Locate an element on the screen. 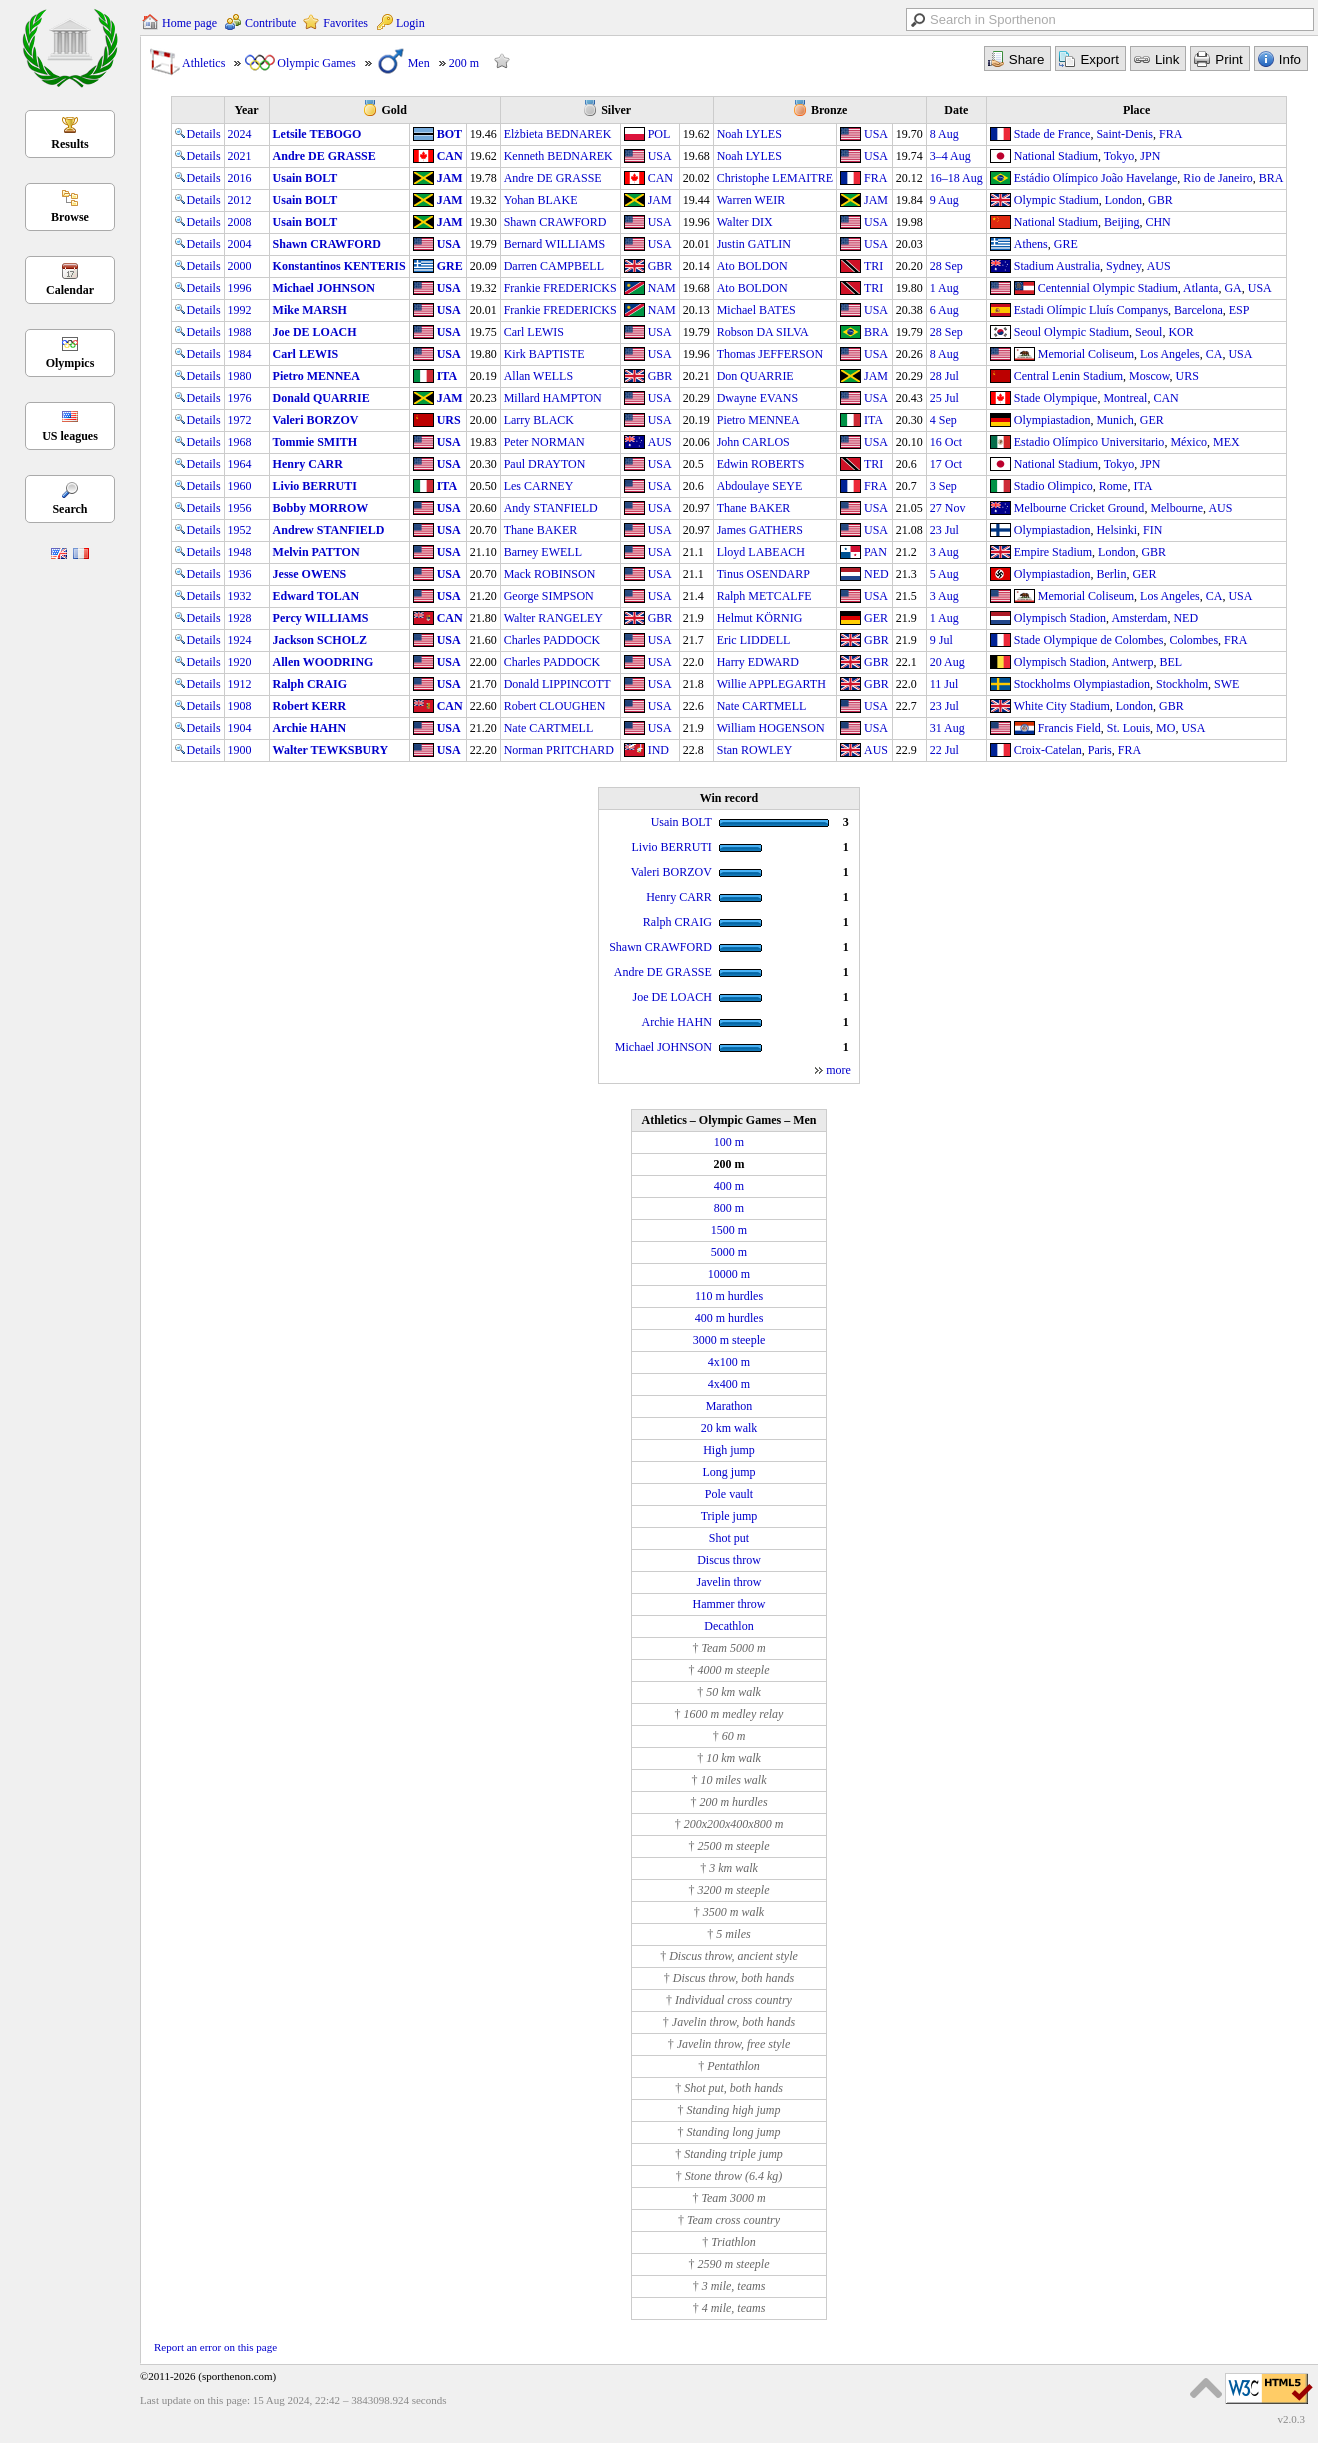 The height and width of the screenshot is (2443, 1318). Athens is located at coordinates (1031, 244).